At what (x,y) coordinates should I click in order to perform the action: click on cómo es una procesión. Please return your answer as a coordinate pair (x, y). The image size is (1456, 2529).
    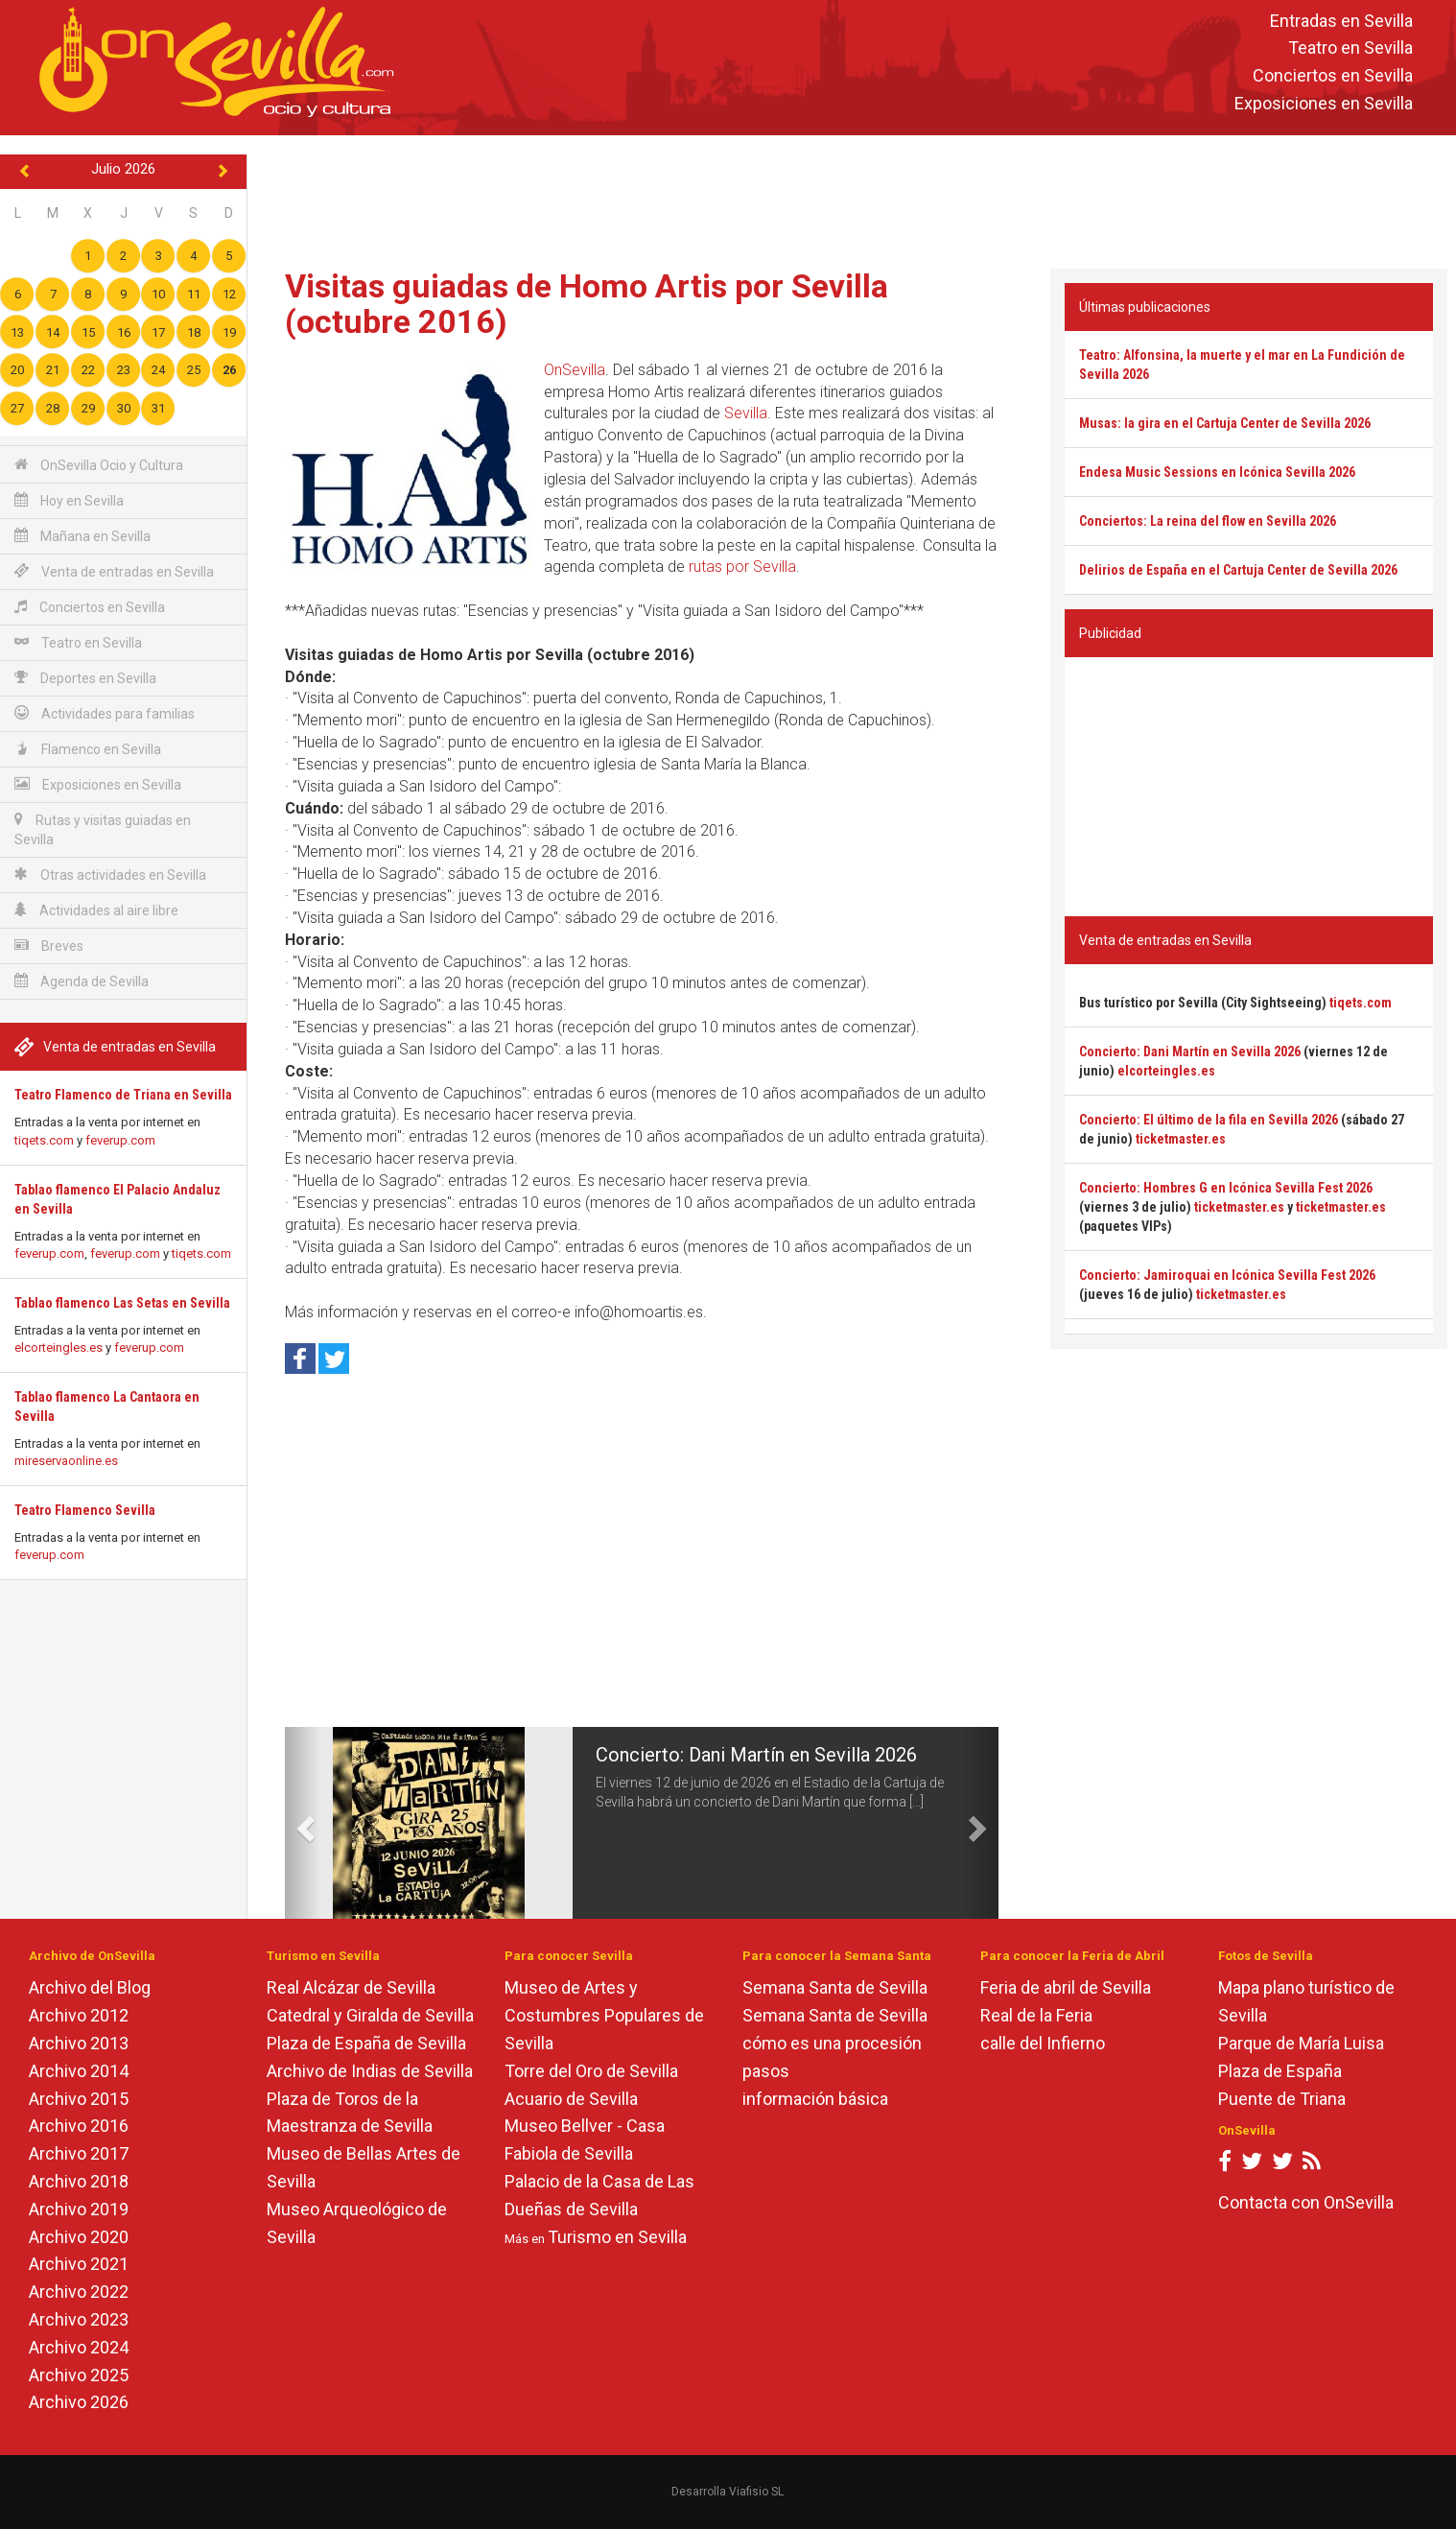
    Looking at the image, I should click on (832, 2043).